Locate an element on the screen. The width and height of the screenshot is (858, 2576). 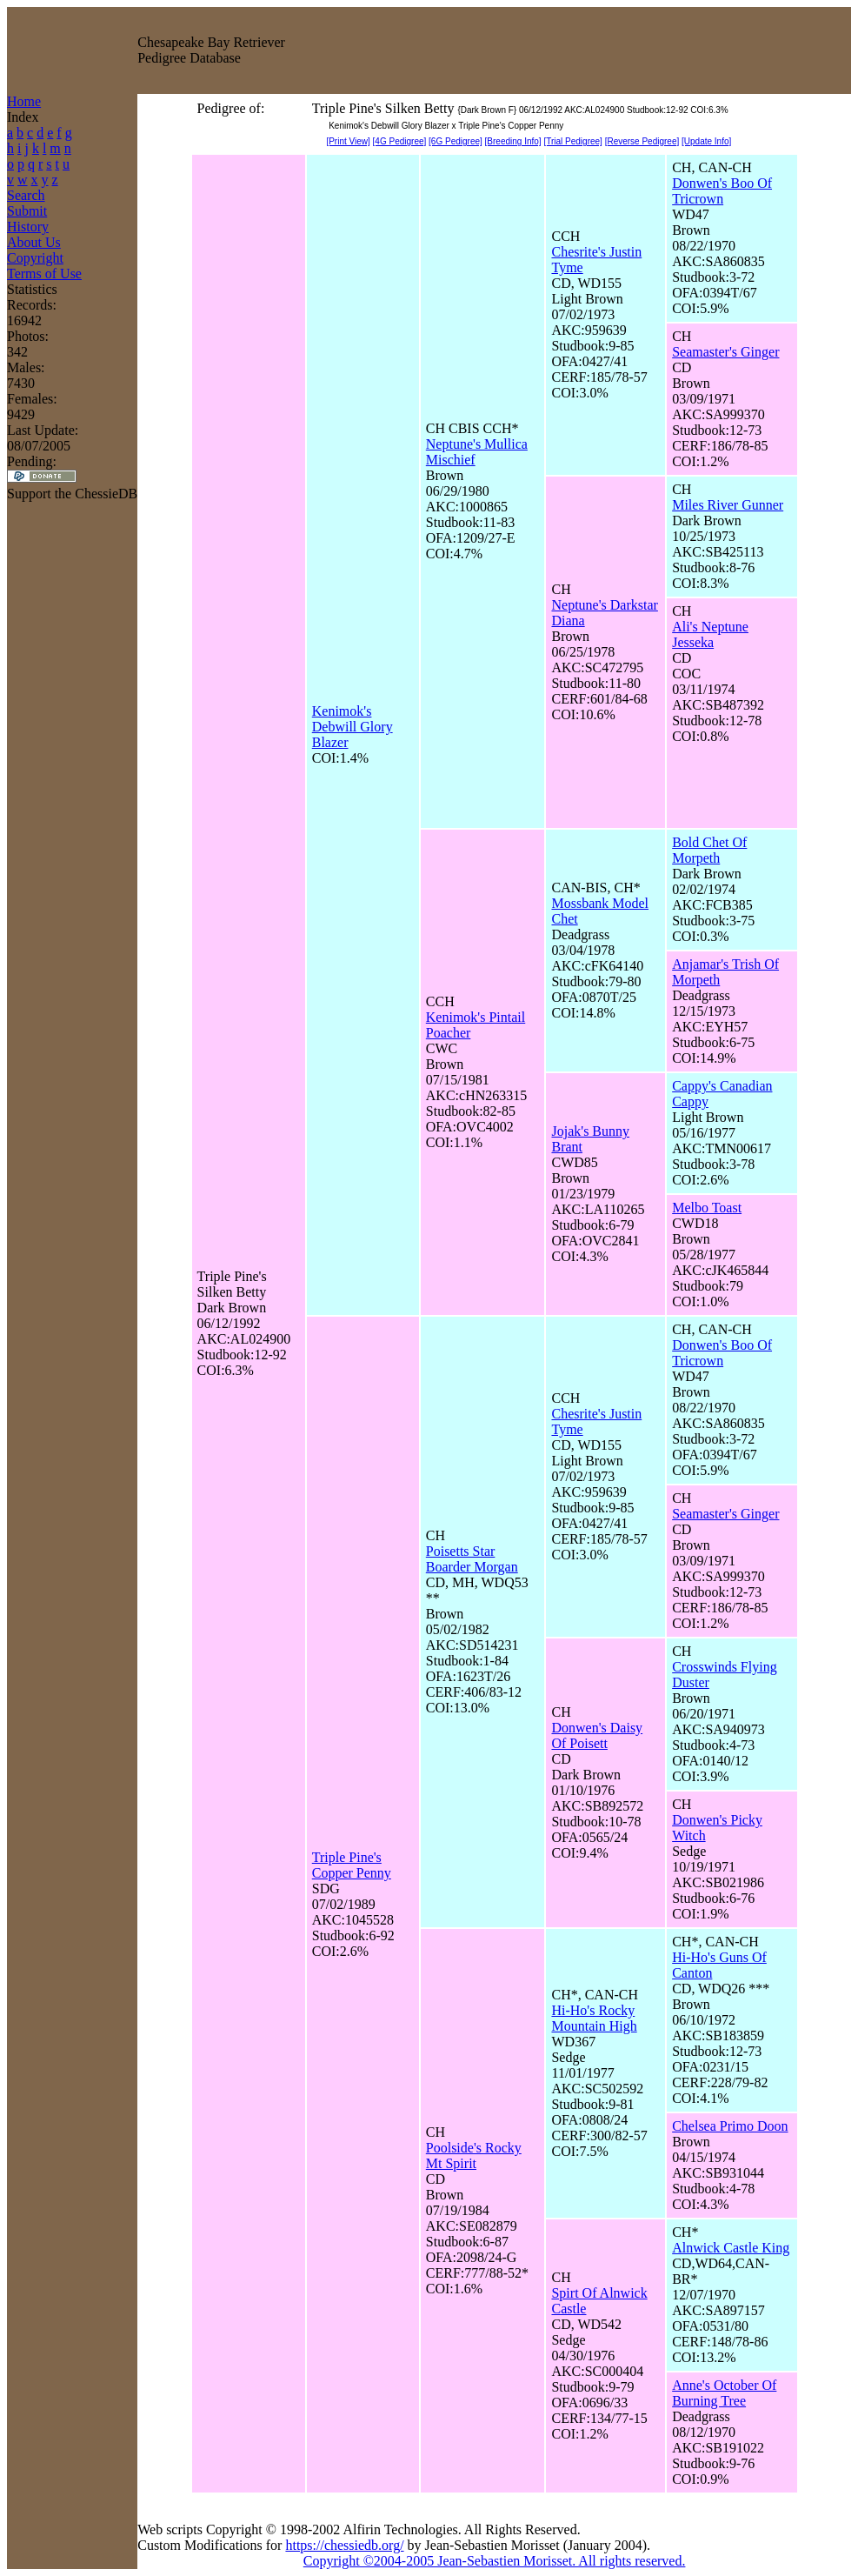
[Update Info] is located at coordinates (706, 141).